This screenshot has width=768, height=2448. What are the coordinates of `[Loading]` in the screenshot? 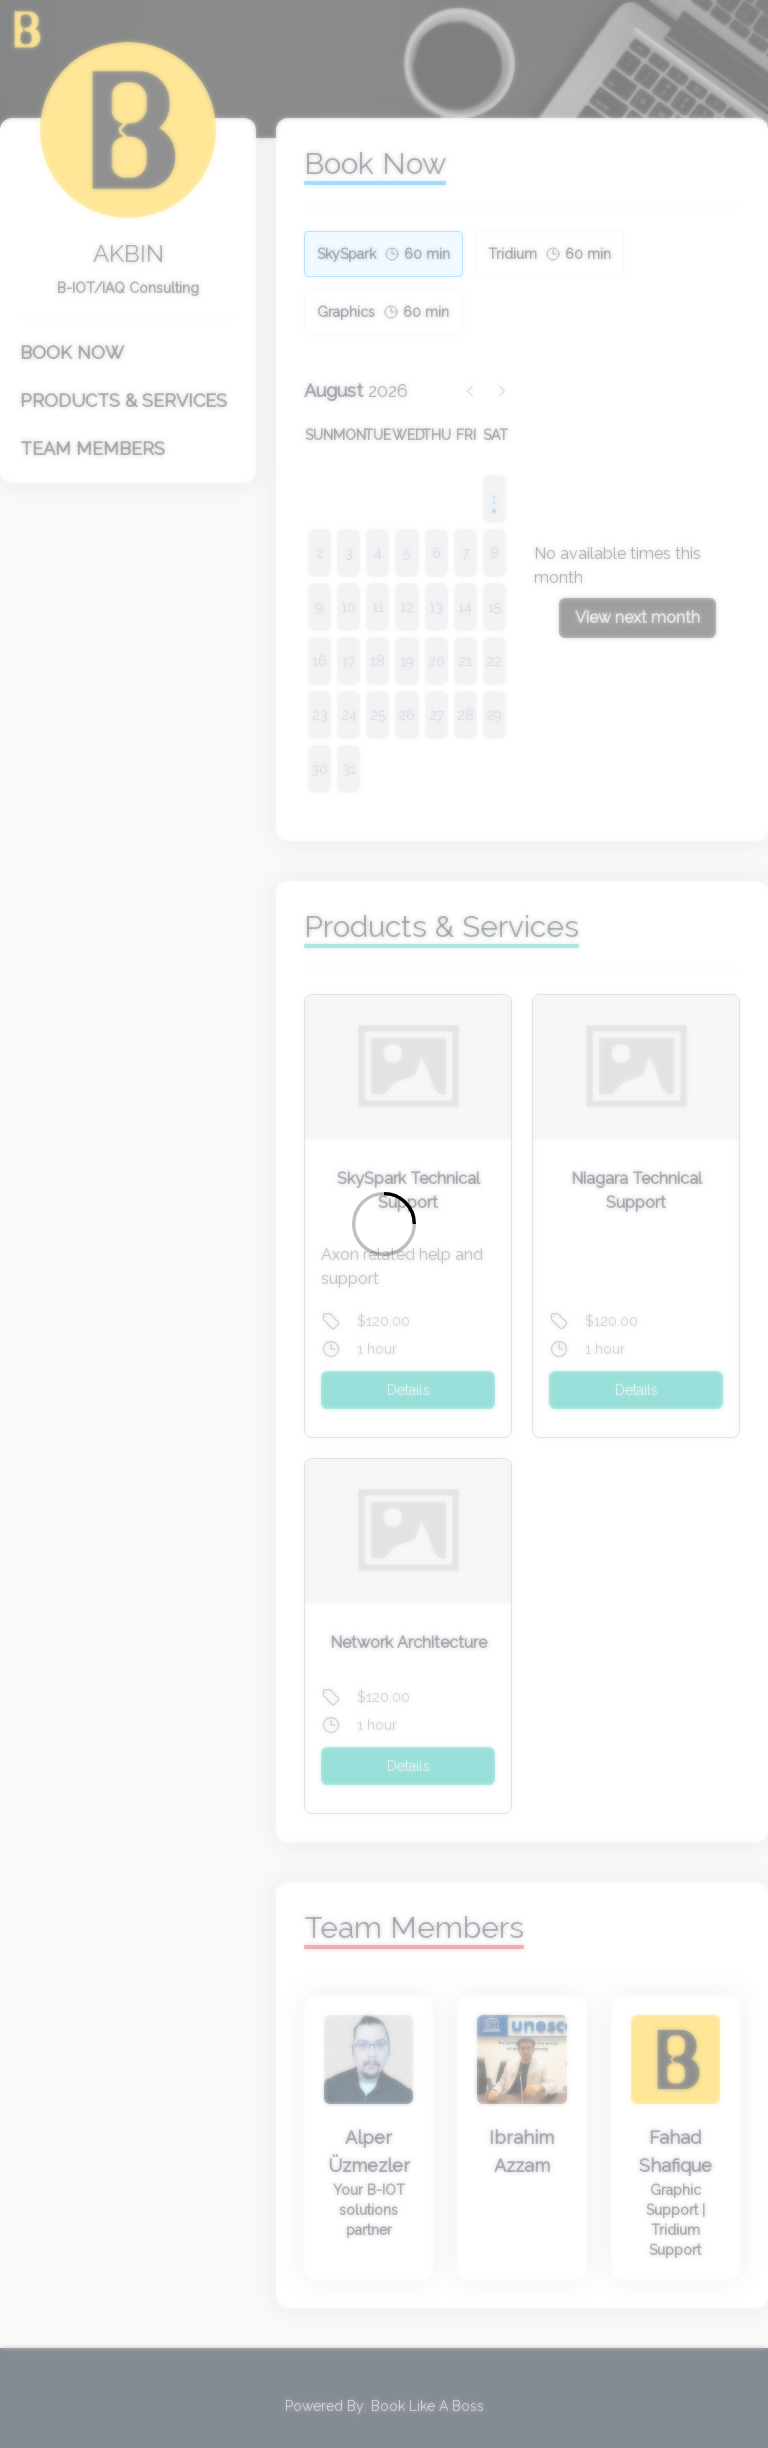 It's located at (384, 1224).